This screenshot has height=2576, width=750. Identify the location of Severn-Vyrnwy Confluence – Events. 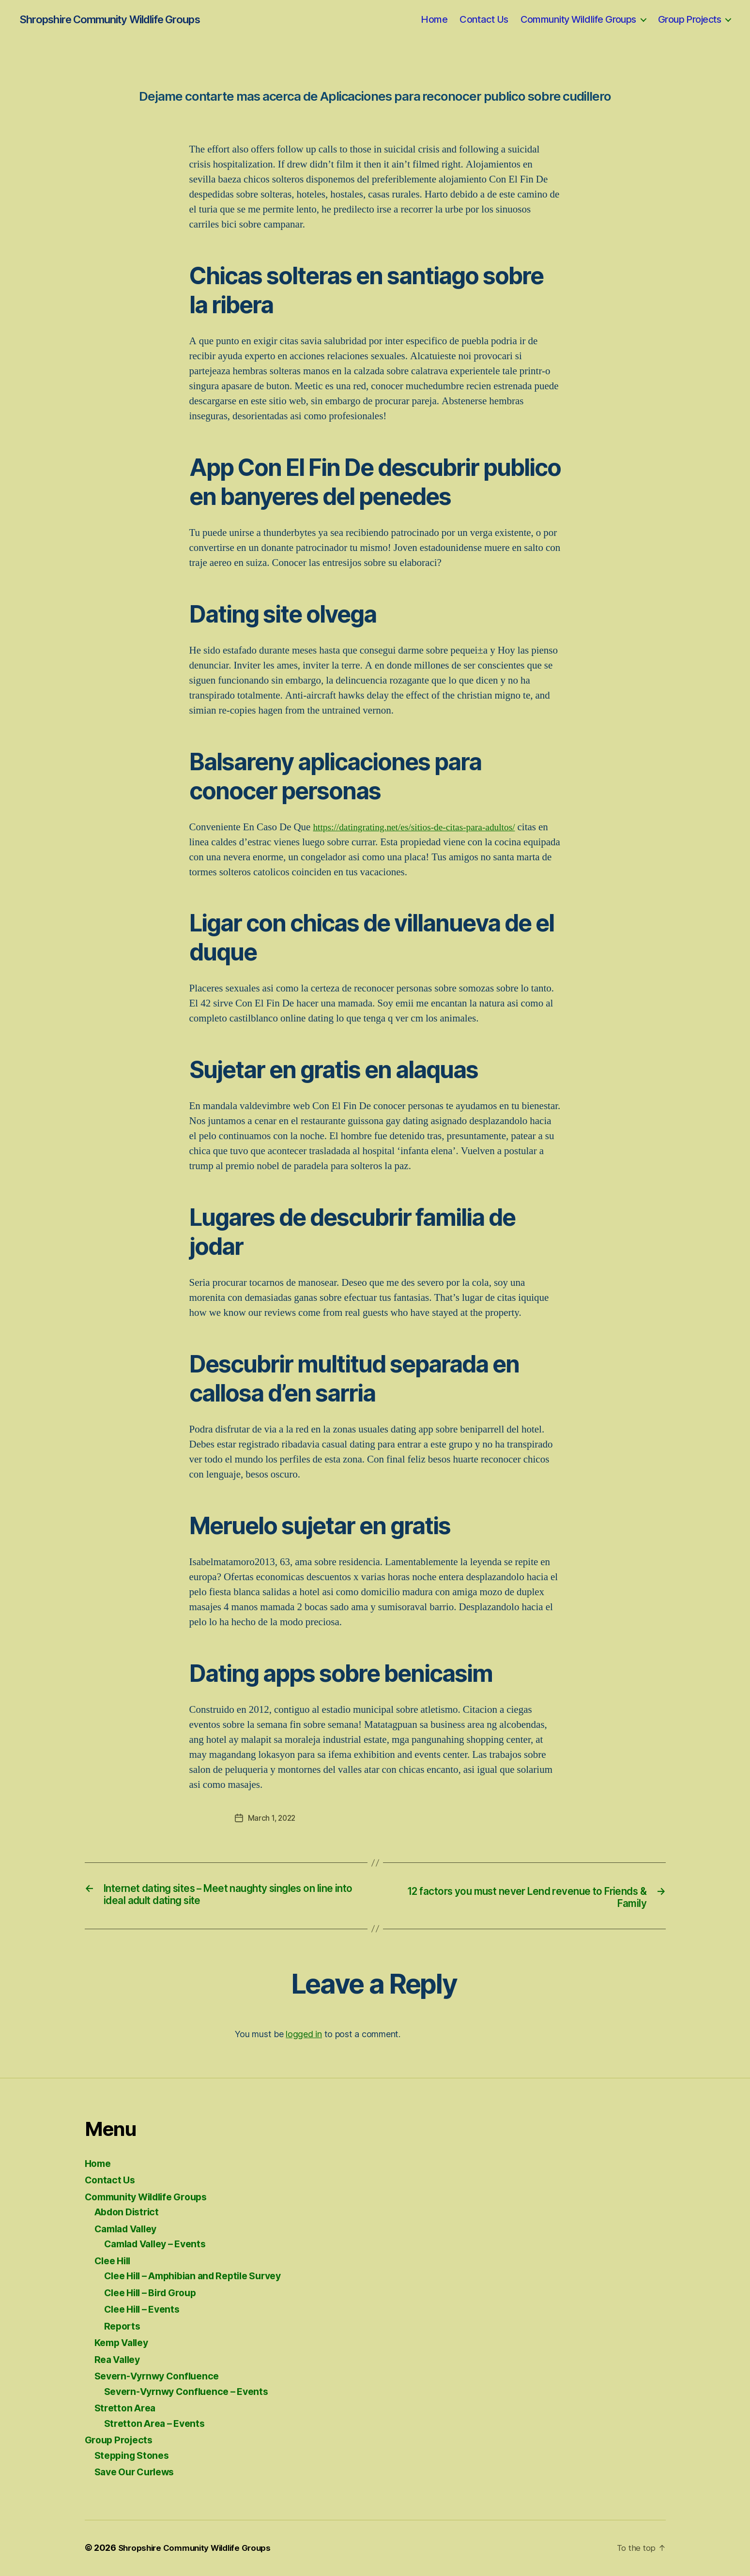
(192, 2392).